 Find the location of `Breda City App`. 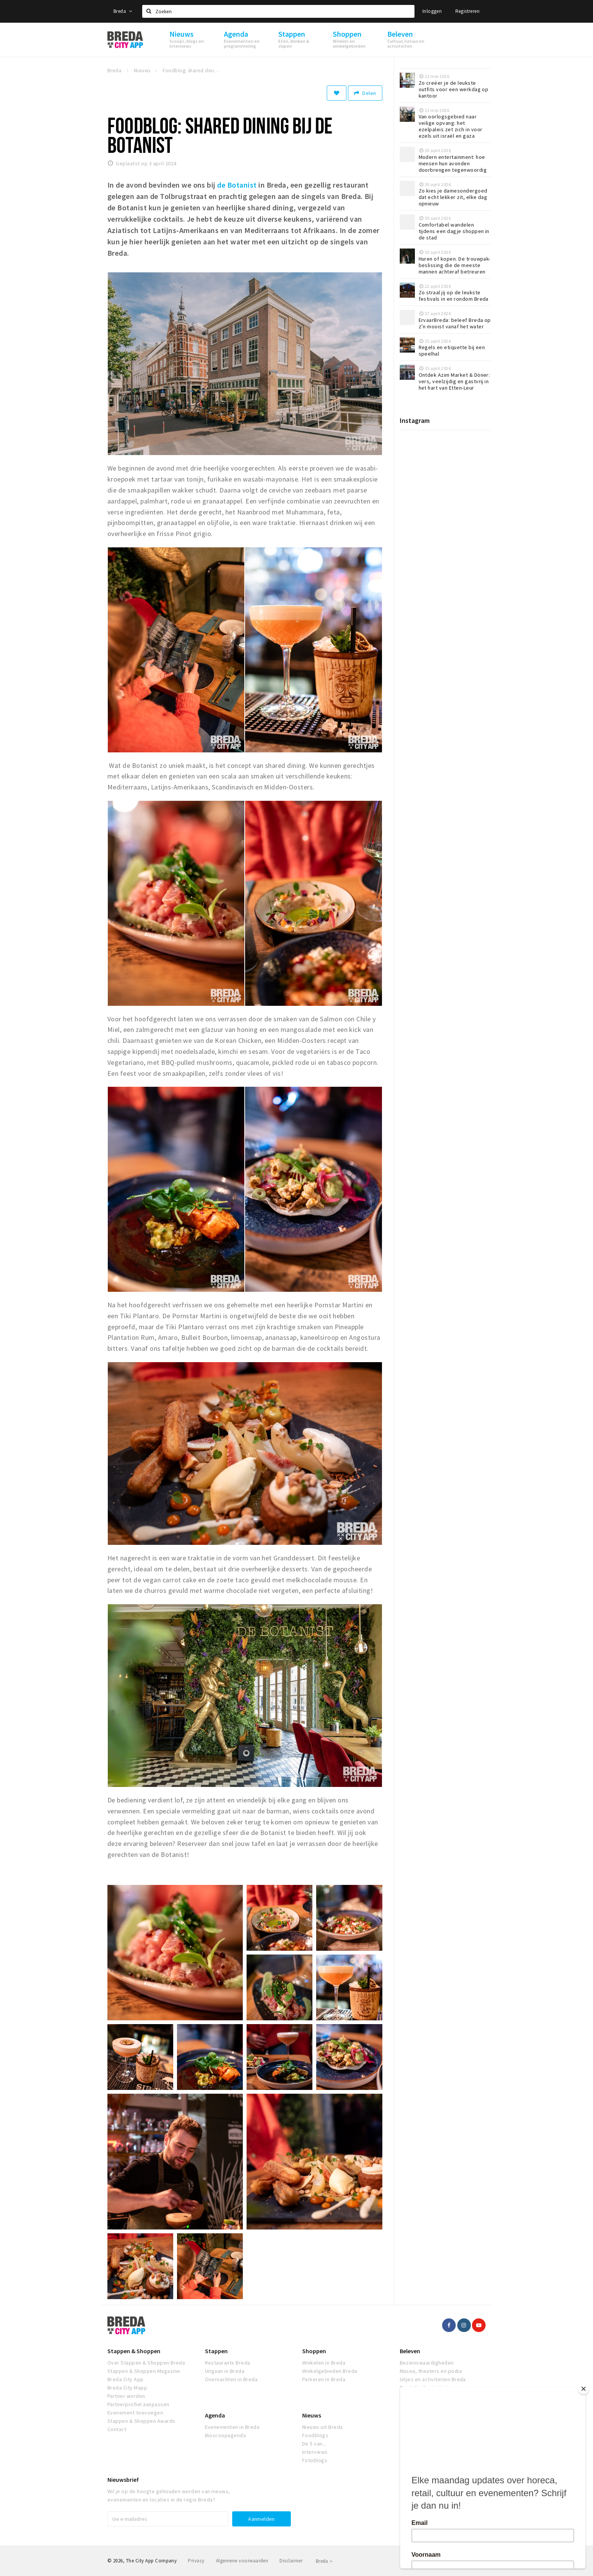

Breda City App is located at coordinates (125, 2379).